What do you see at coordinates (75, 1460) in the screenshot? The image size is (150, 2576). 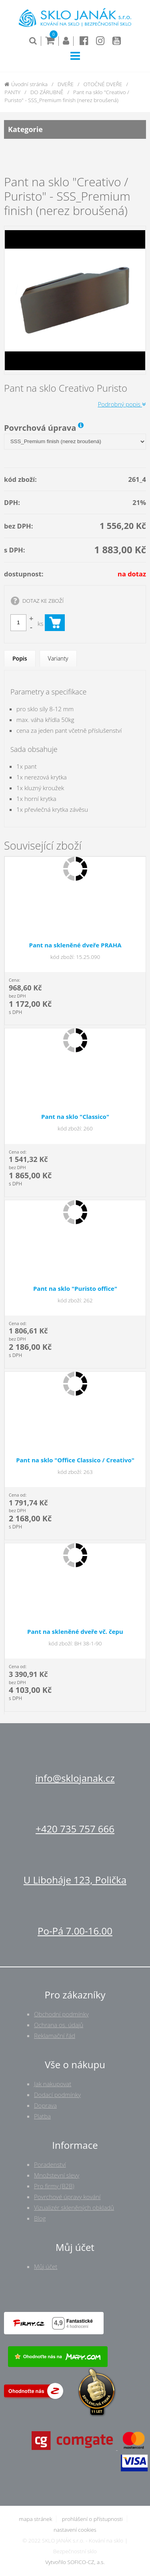 I see `Pant na sklo "Office Classico / Creativo"` at bounding box center [75, 1460].